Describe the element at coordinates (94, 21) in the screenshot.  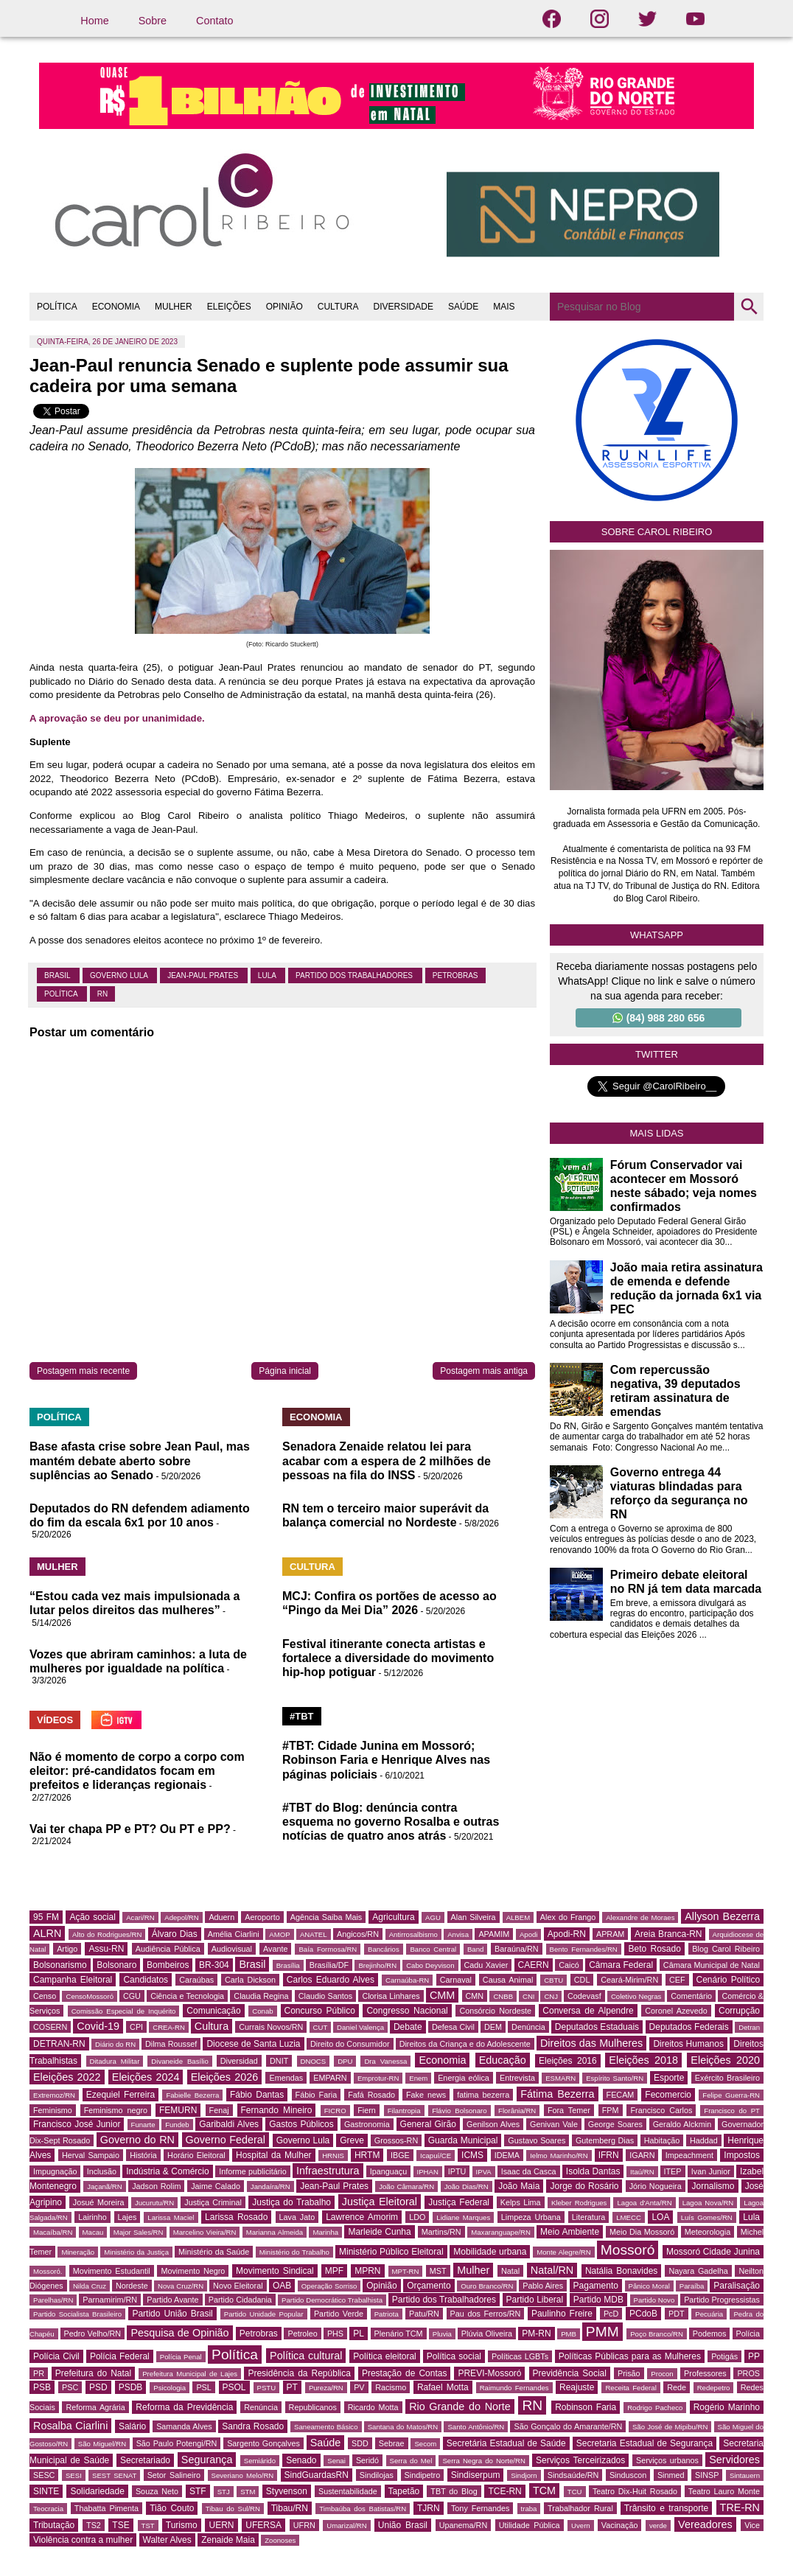
I see `Home` at that location.